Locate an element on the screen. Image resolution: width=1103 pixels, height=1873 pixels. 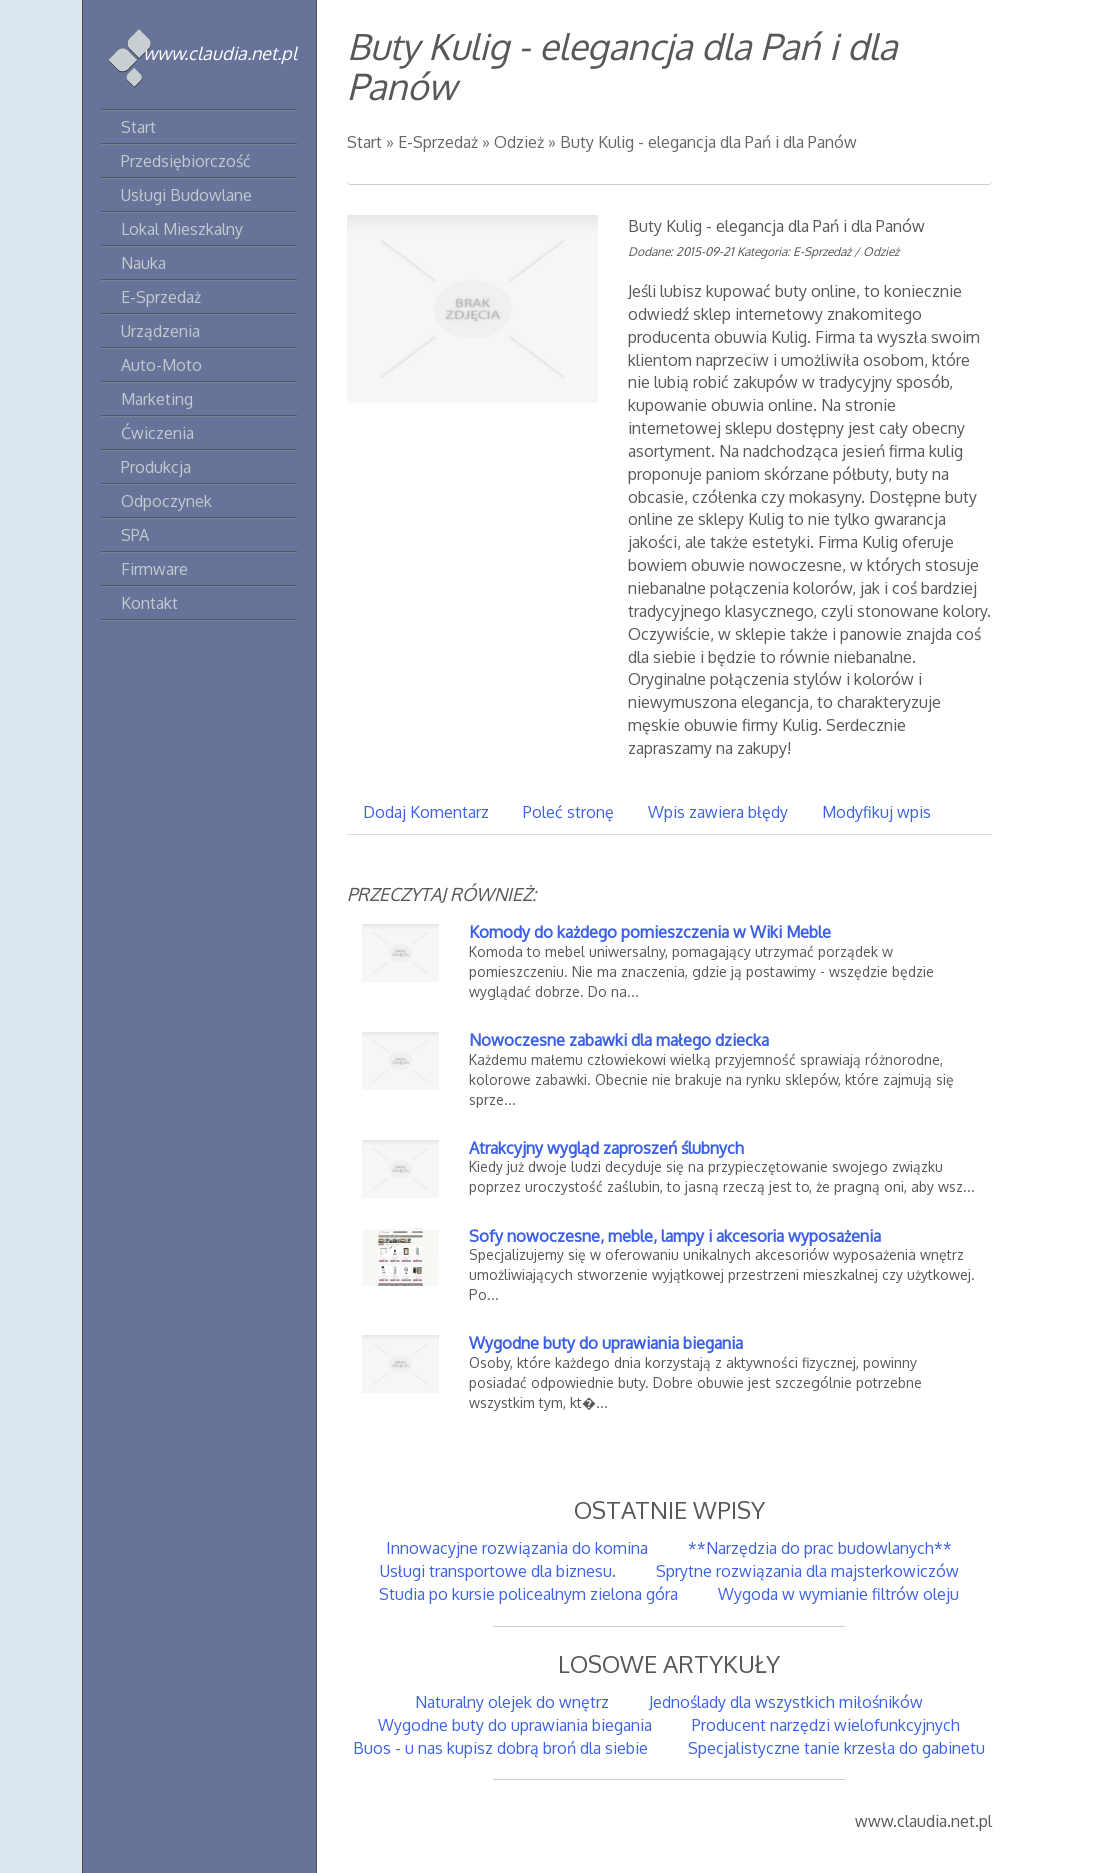
Wygodne buty do uprawiania biegania is located at coordinates (606, 1343).